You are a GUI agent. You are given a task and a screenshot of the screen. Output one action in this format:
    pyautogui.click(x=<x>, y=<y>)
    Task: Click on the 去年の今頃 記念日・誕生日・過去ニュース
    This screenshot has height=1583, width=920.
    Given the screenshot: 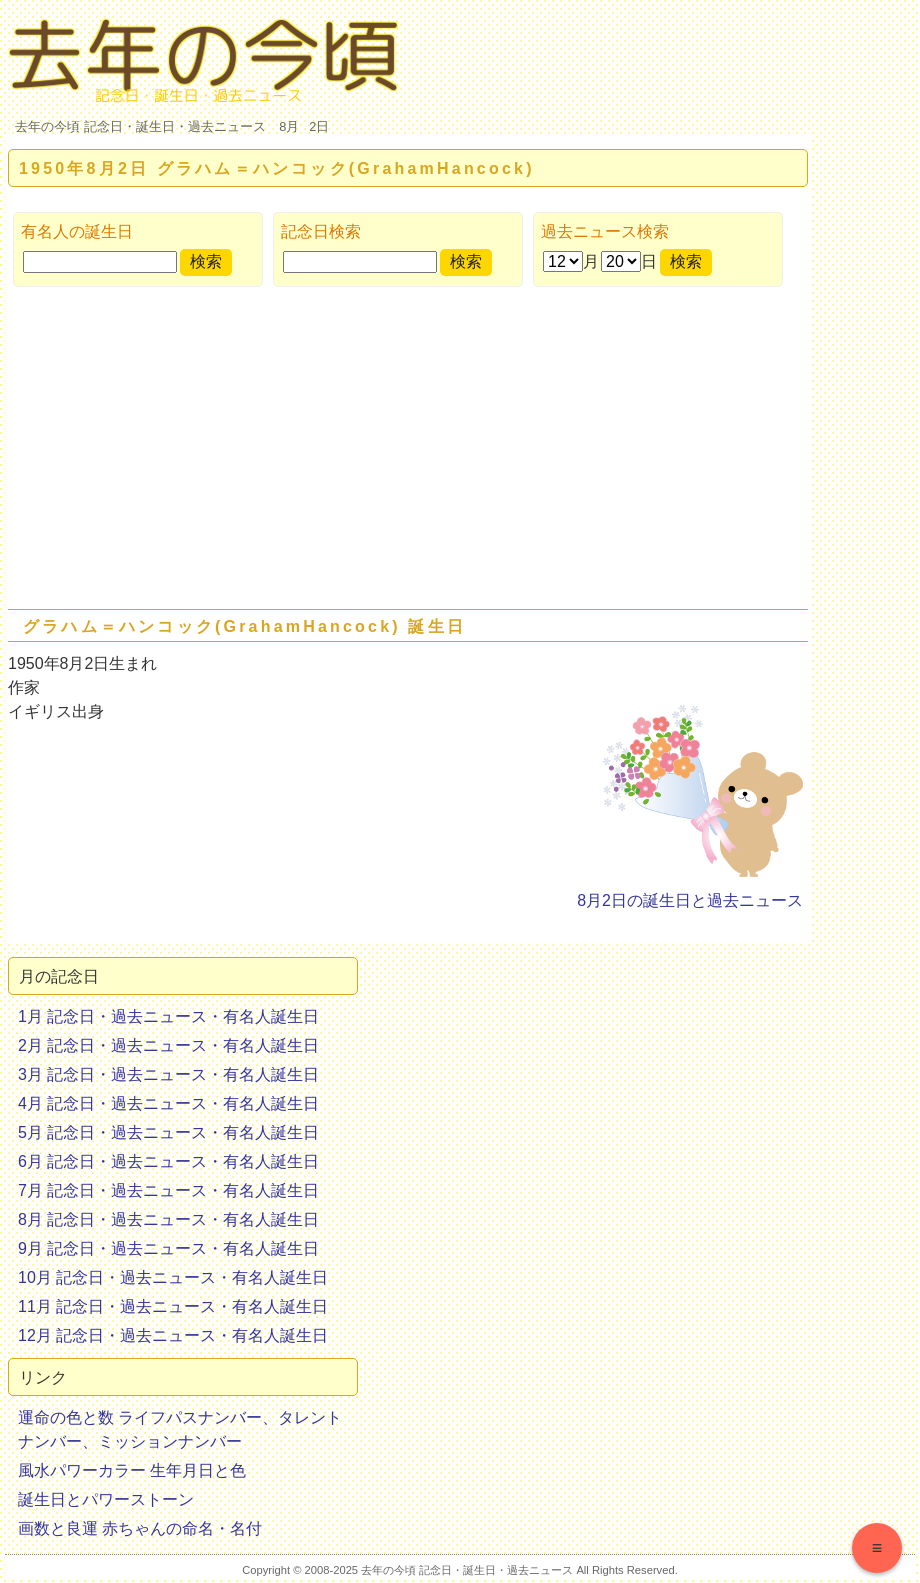 What is the action you would take?
    pyautogui.click(x=140, y=126)
    